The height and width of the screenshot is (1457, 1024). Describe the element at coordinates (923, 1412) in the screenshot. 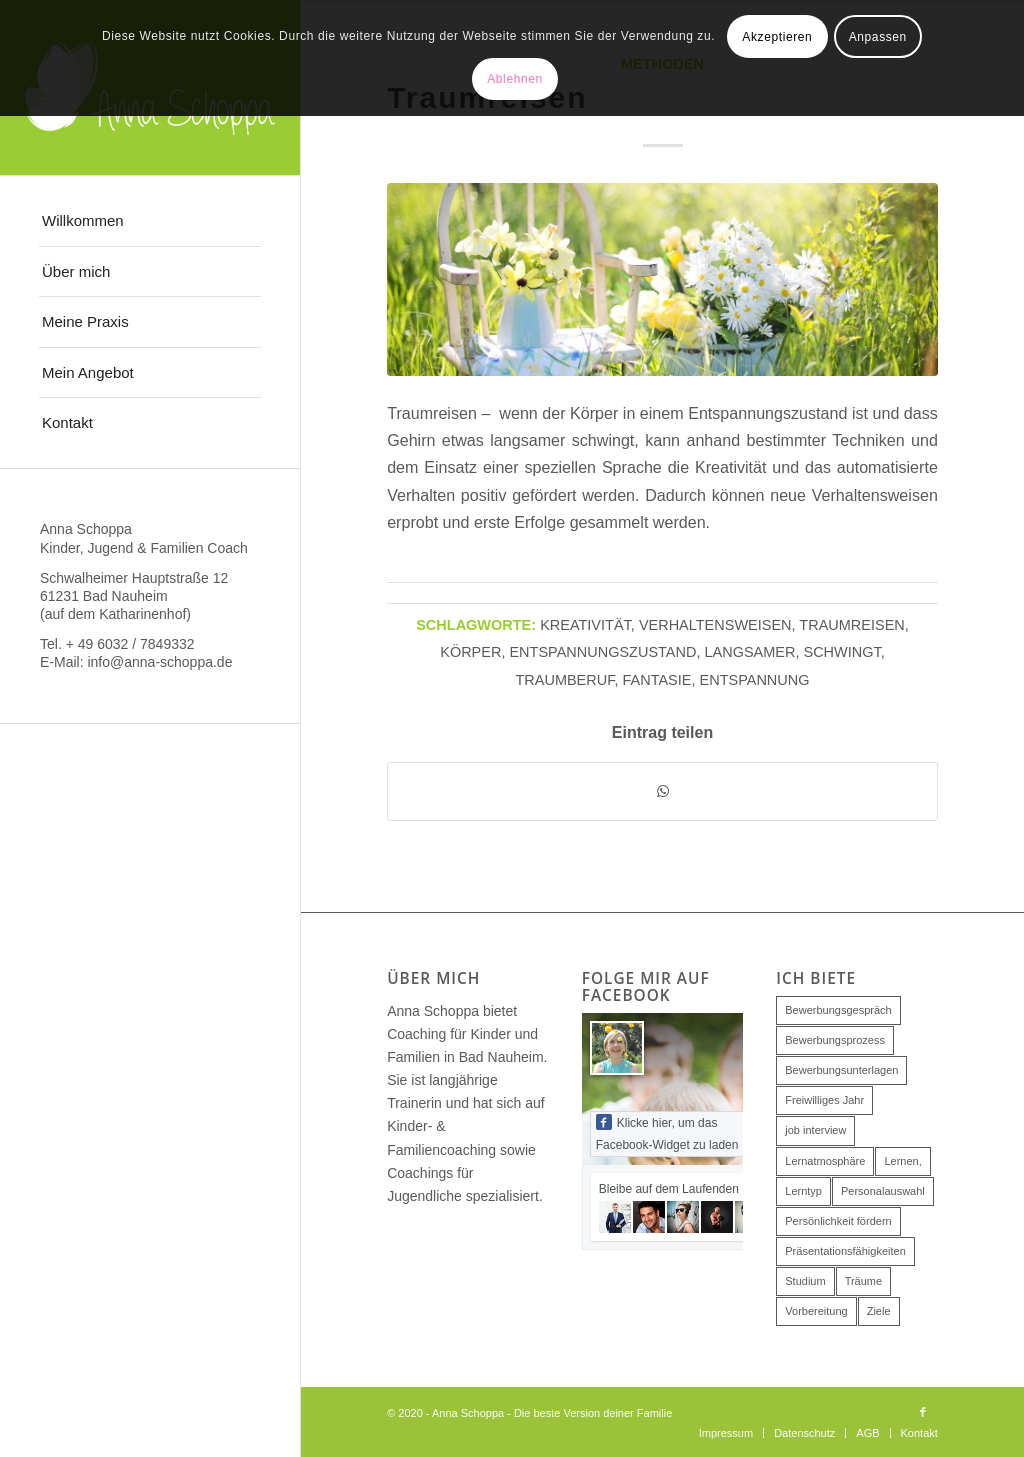

I see `[Link zu Facebook]` at that location.